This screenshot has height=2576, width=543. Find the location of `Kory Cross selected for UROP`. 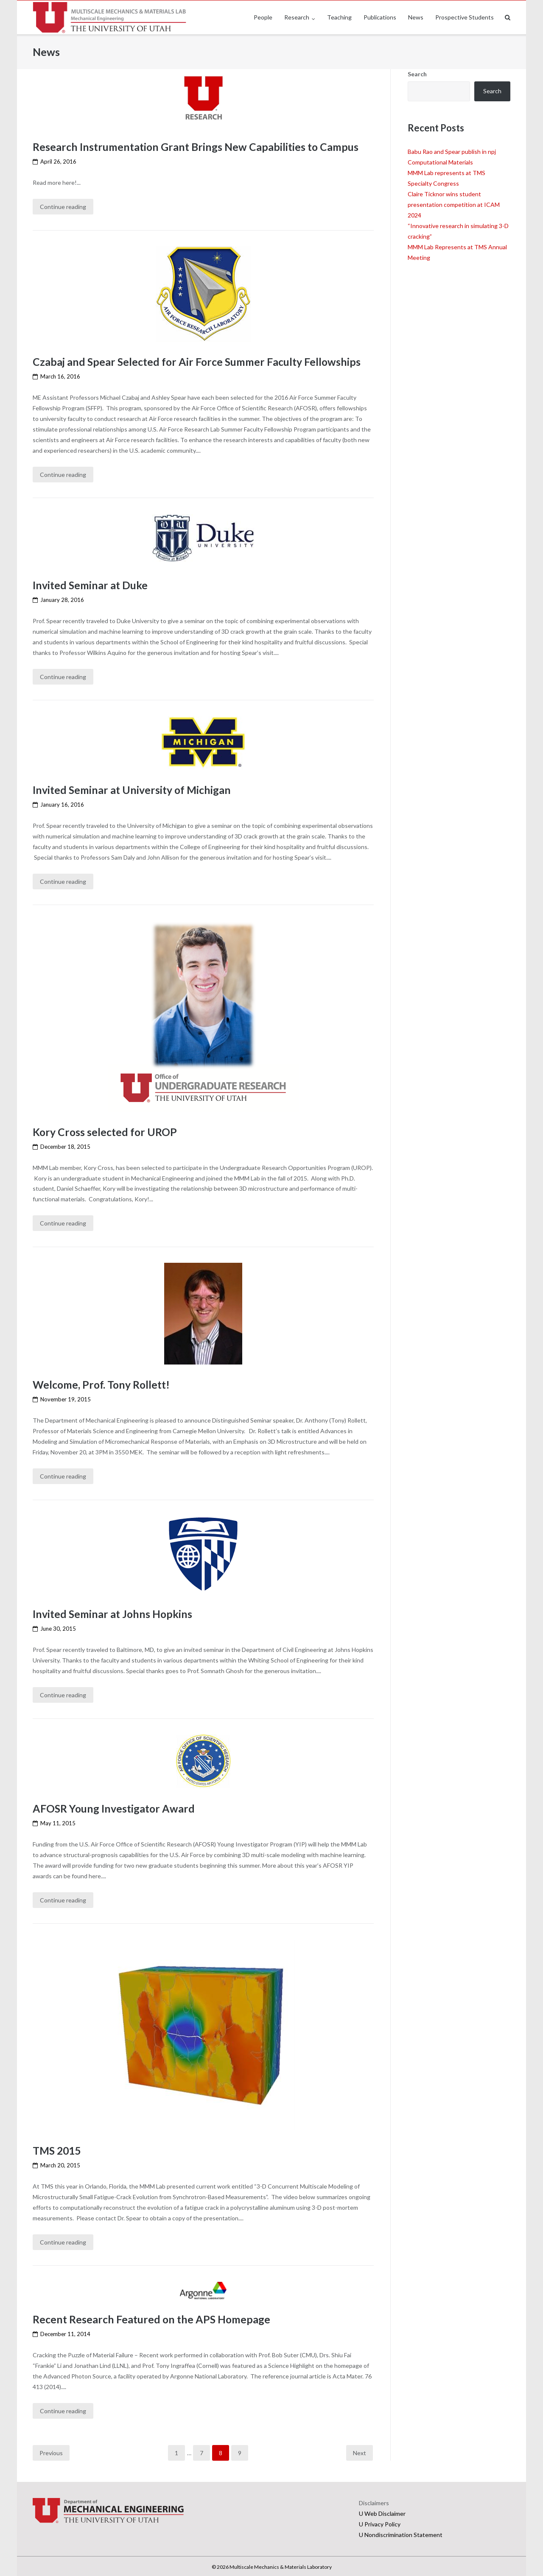

Kory Cross selected for UROP is located at coordinates (105, 1131).